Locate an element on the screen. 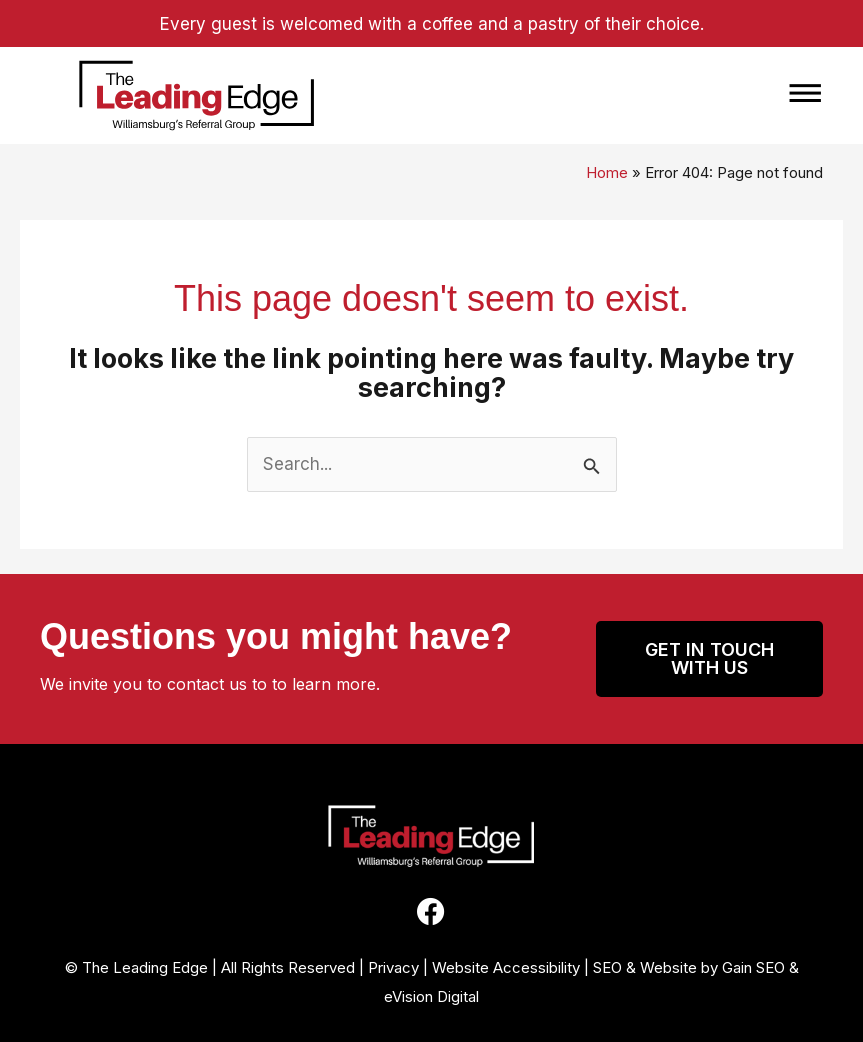 The width and height of the screenshot is (863, 1042). [button] is located at coordinates (588, 95).